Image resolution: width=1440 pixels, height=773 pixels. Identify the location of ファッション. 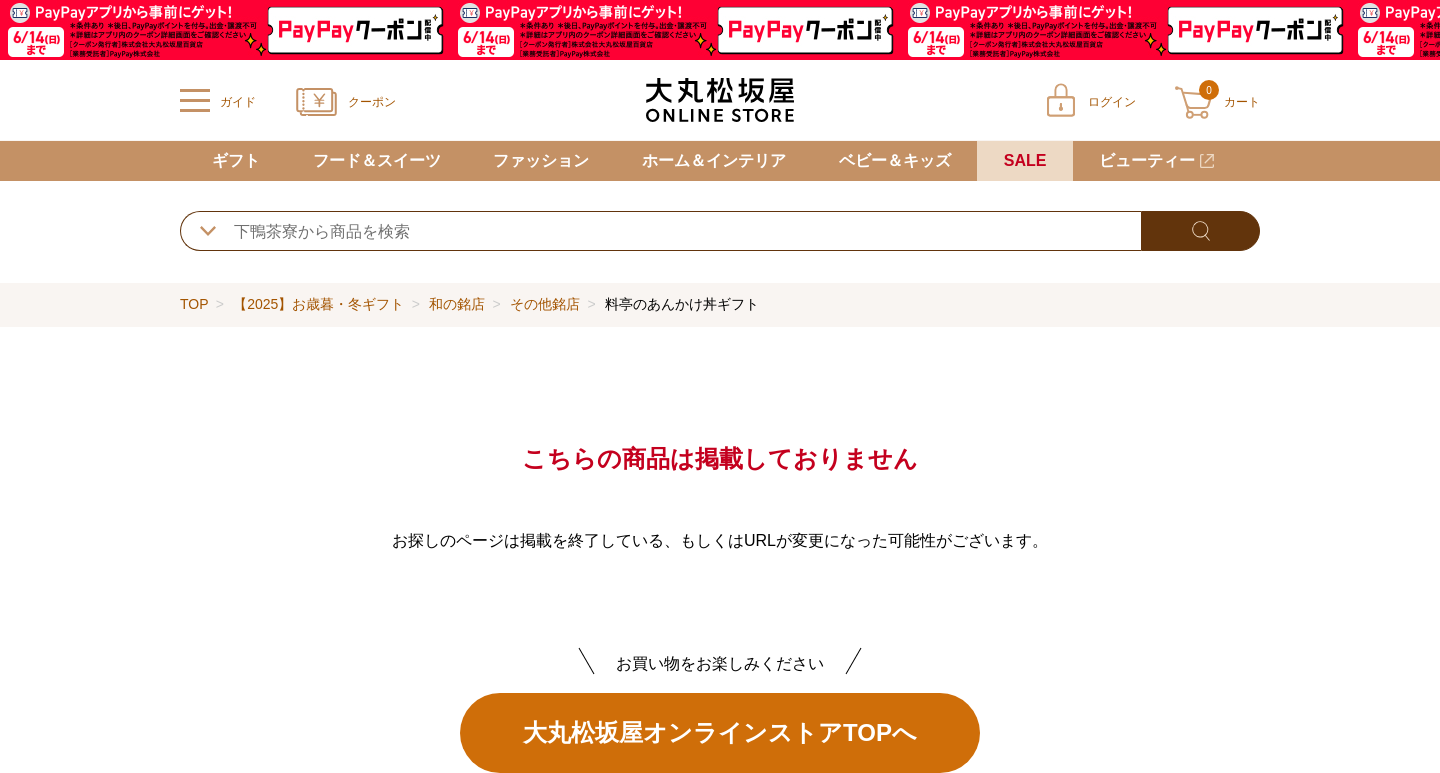
(541, 160).